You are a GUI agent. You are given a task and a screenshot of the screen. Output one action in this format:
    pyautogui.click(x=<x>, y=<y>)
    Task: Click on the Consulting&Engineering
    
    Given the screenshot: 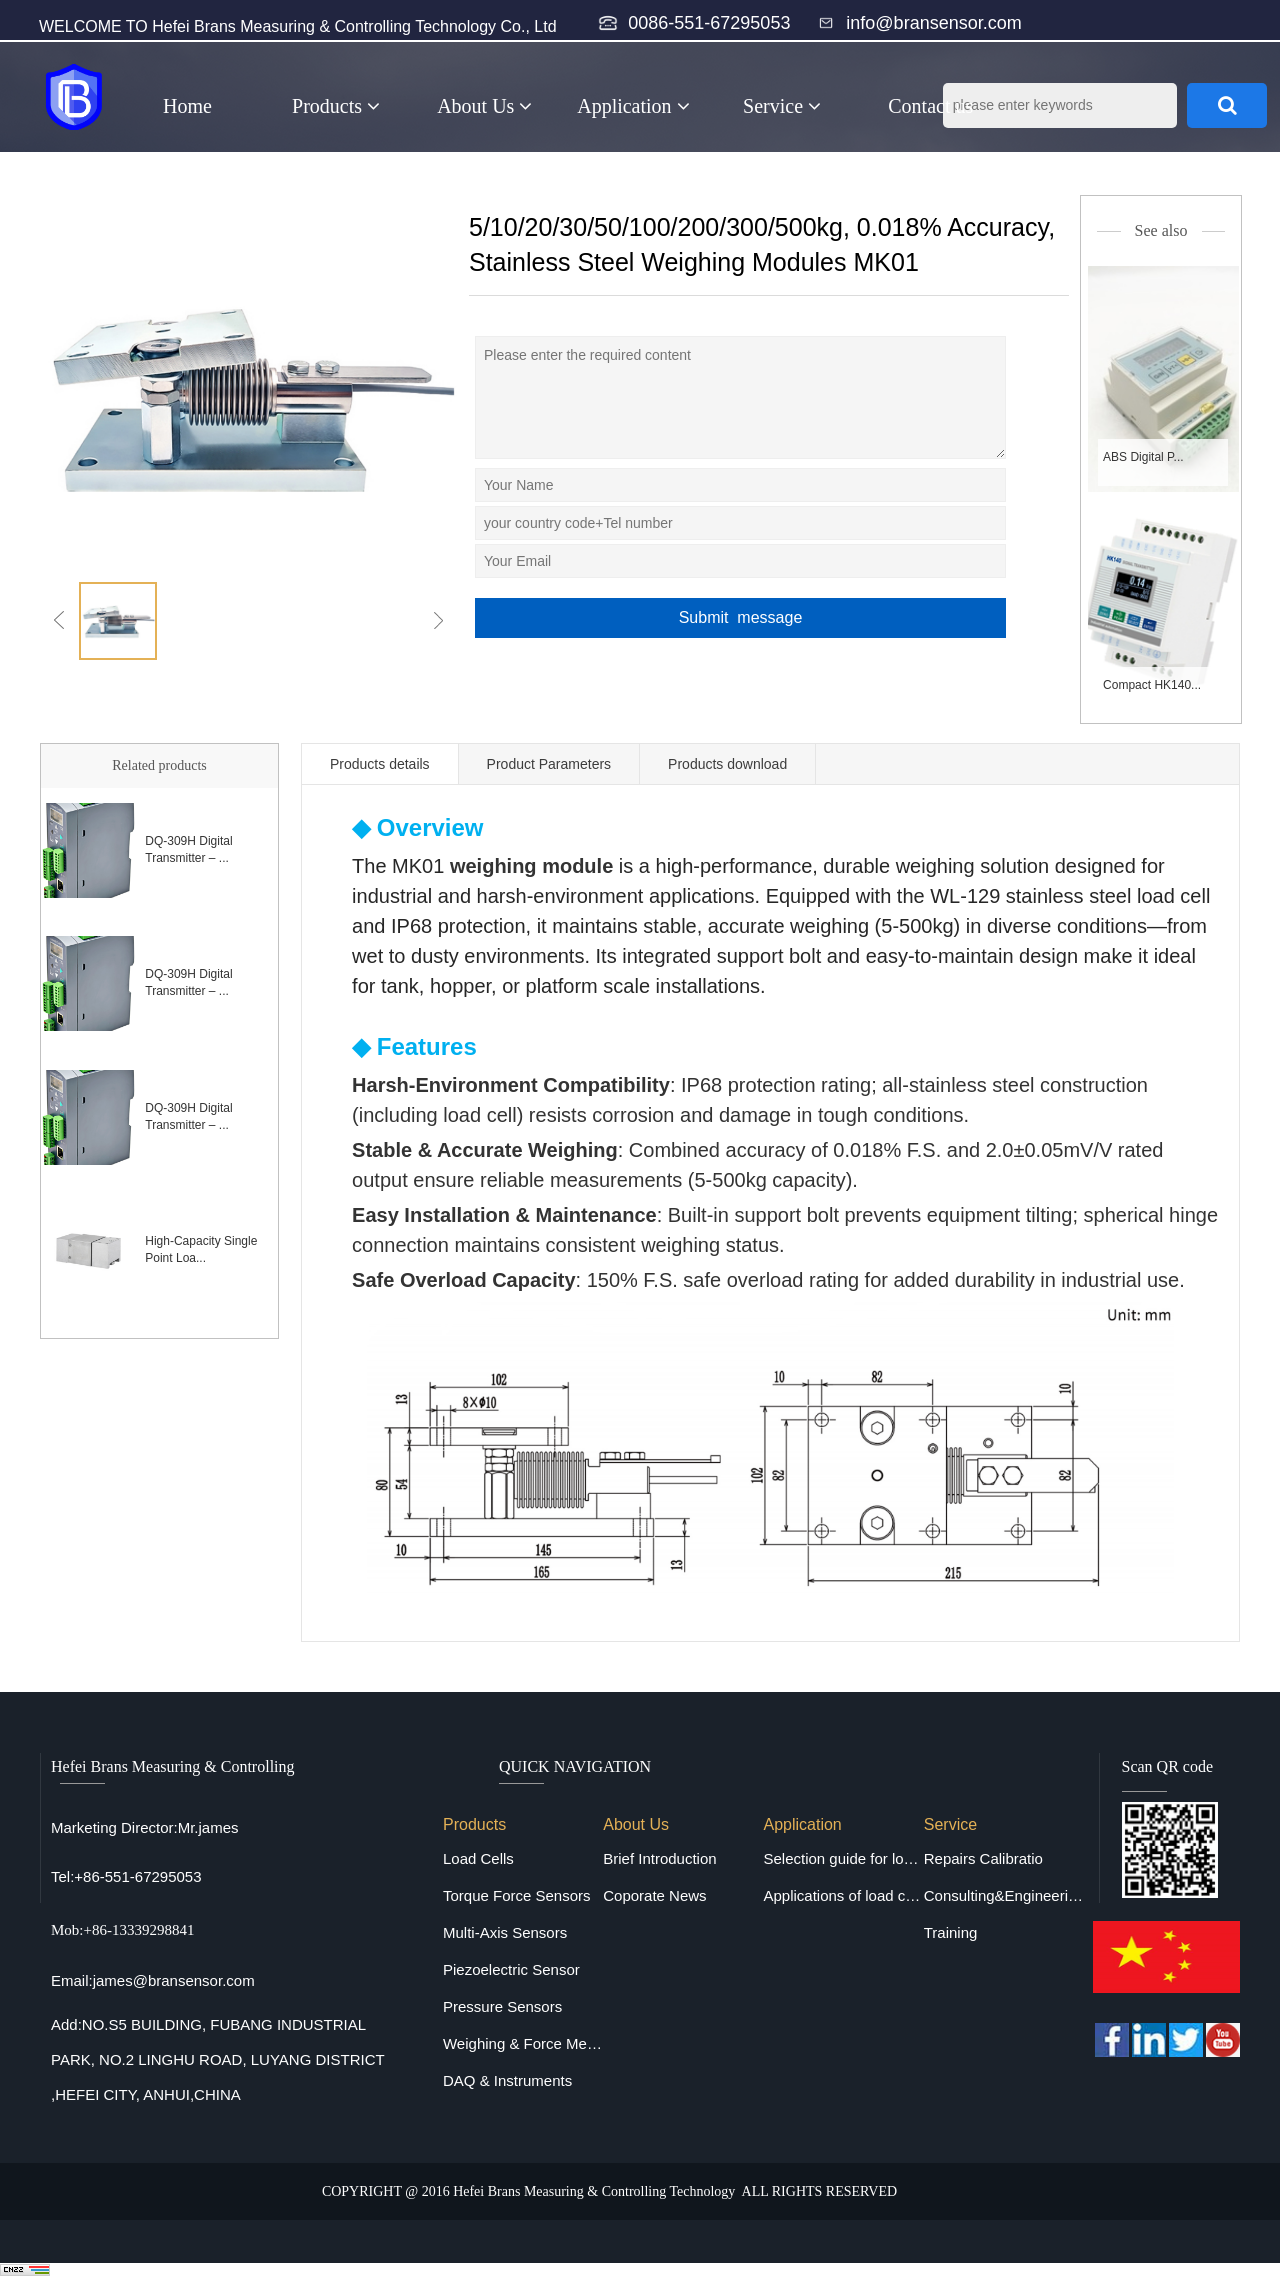 What is the action you would take?
    pyautogui.click(x=1004, y=1895)
    